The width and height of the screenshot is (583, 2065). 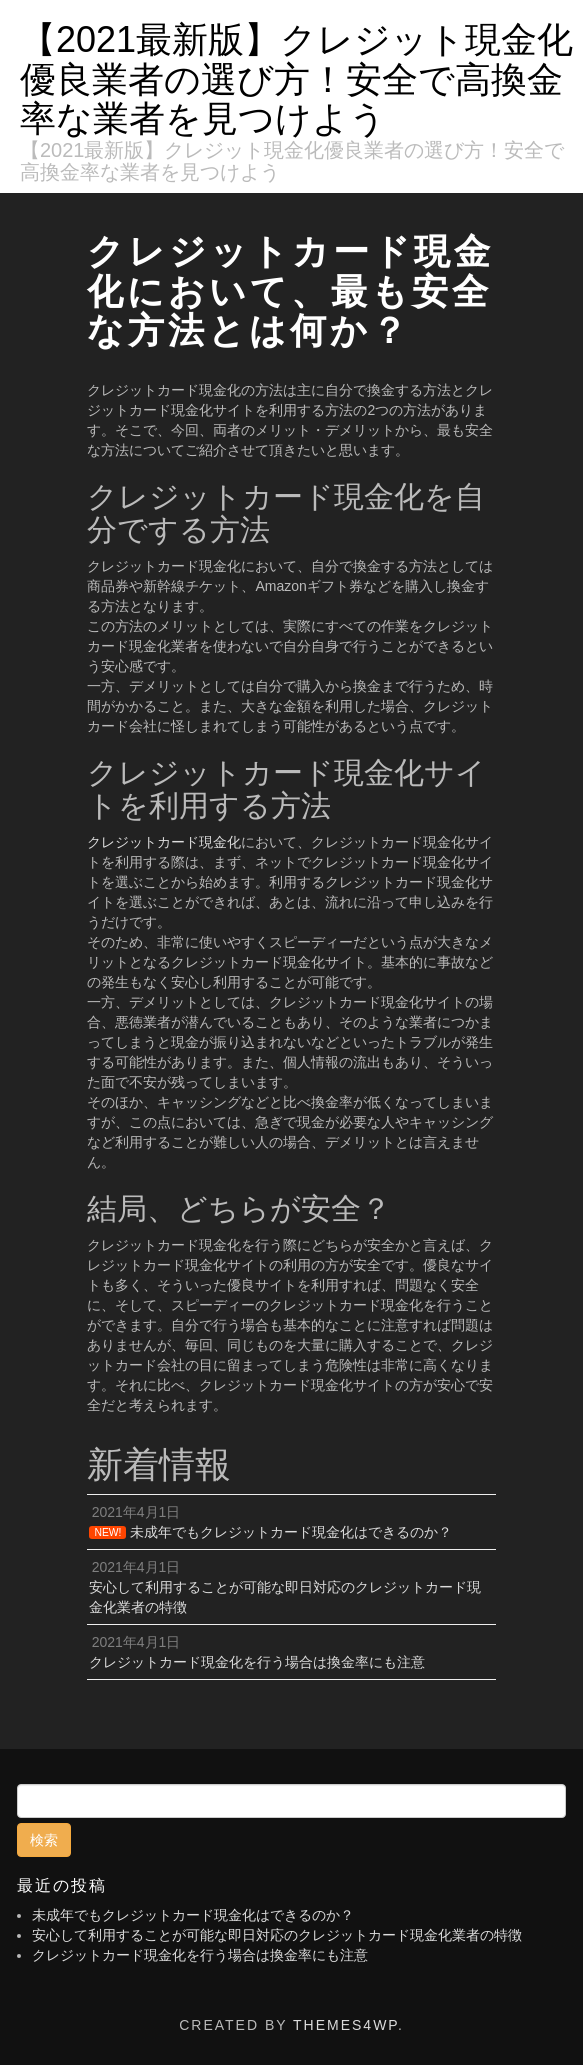 What do you see at coordinates (193, 1915) in the screenshot?
I see `未成年でもクレジットカード現金化はできるのか？` at bounding box center [193, 1915].